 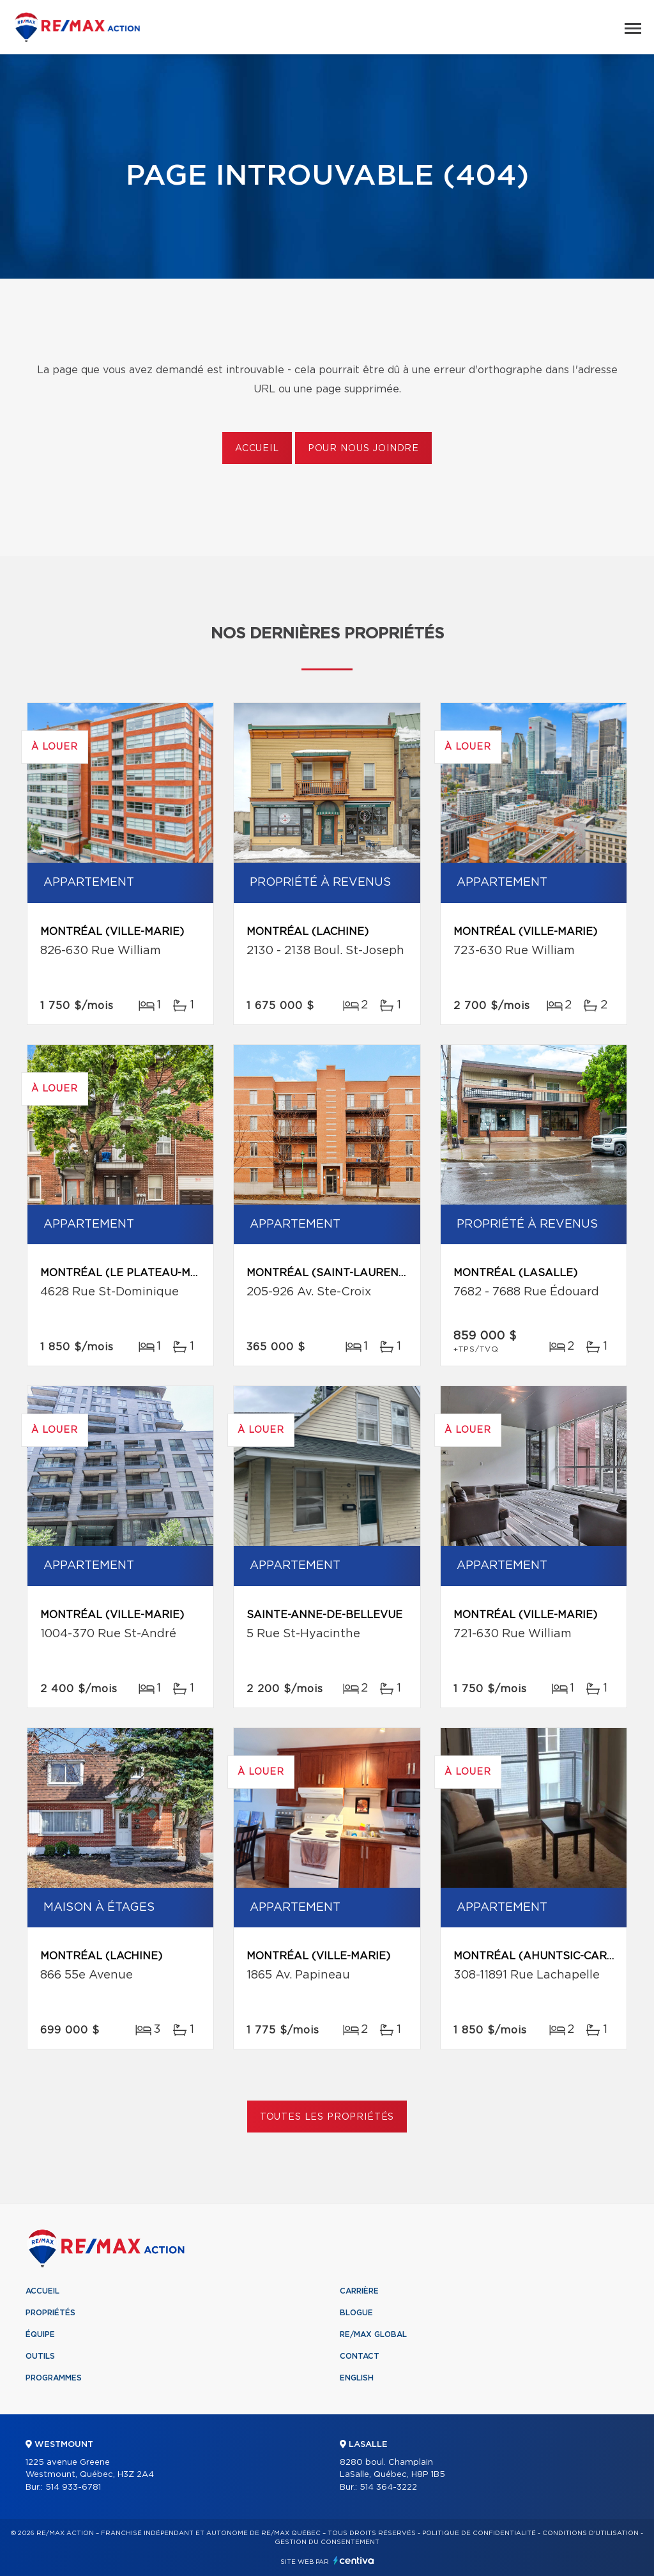 What do you see at coordinates (359, 2356) in the screenshot?
I see `Contact` at bounding box center [359, 2356].